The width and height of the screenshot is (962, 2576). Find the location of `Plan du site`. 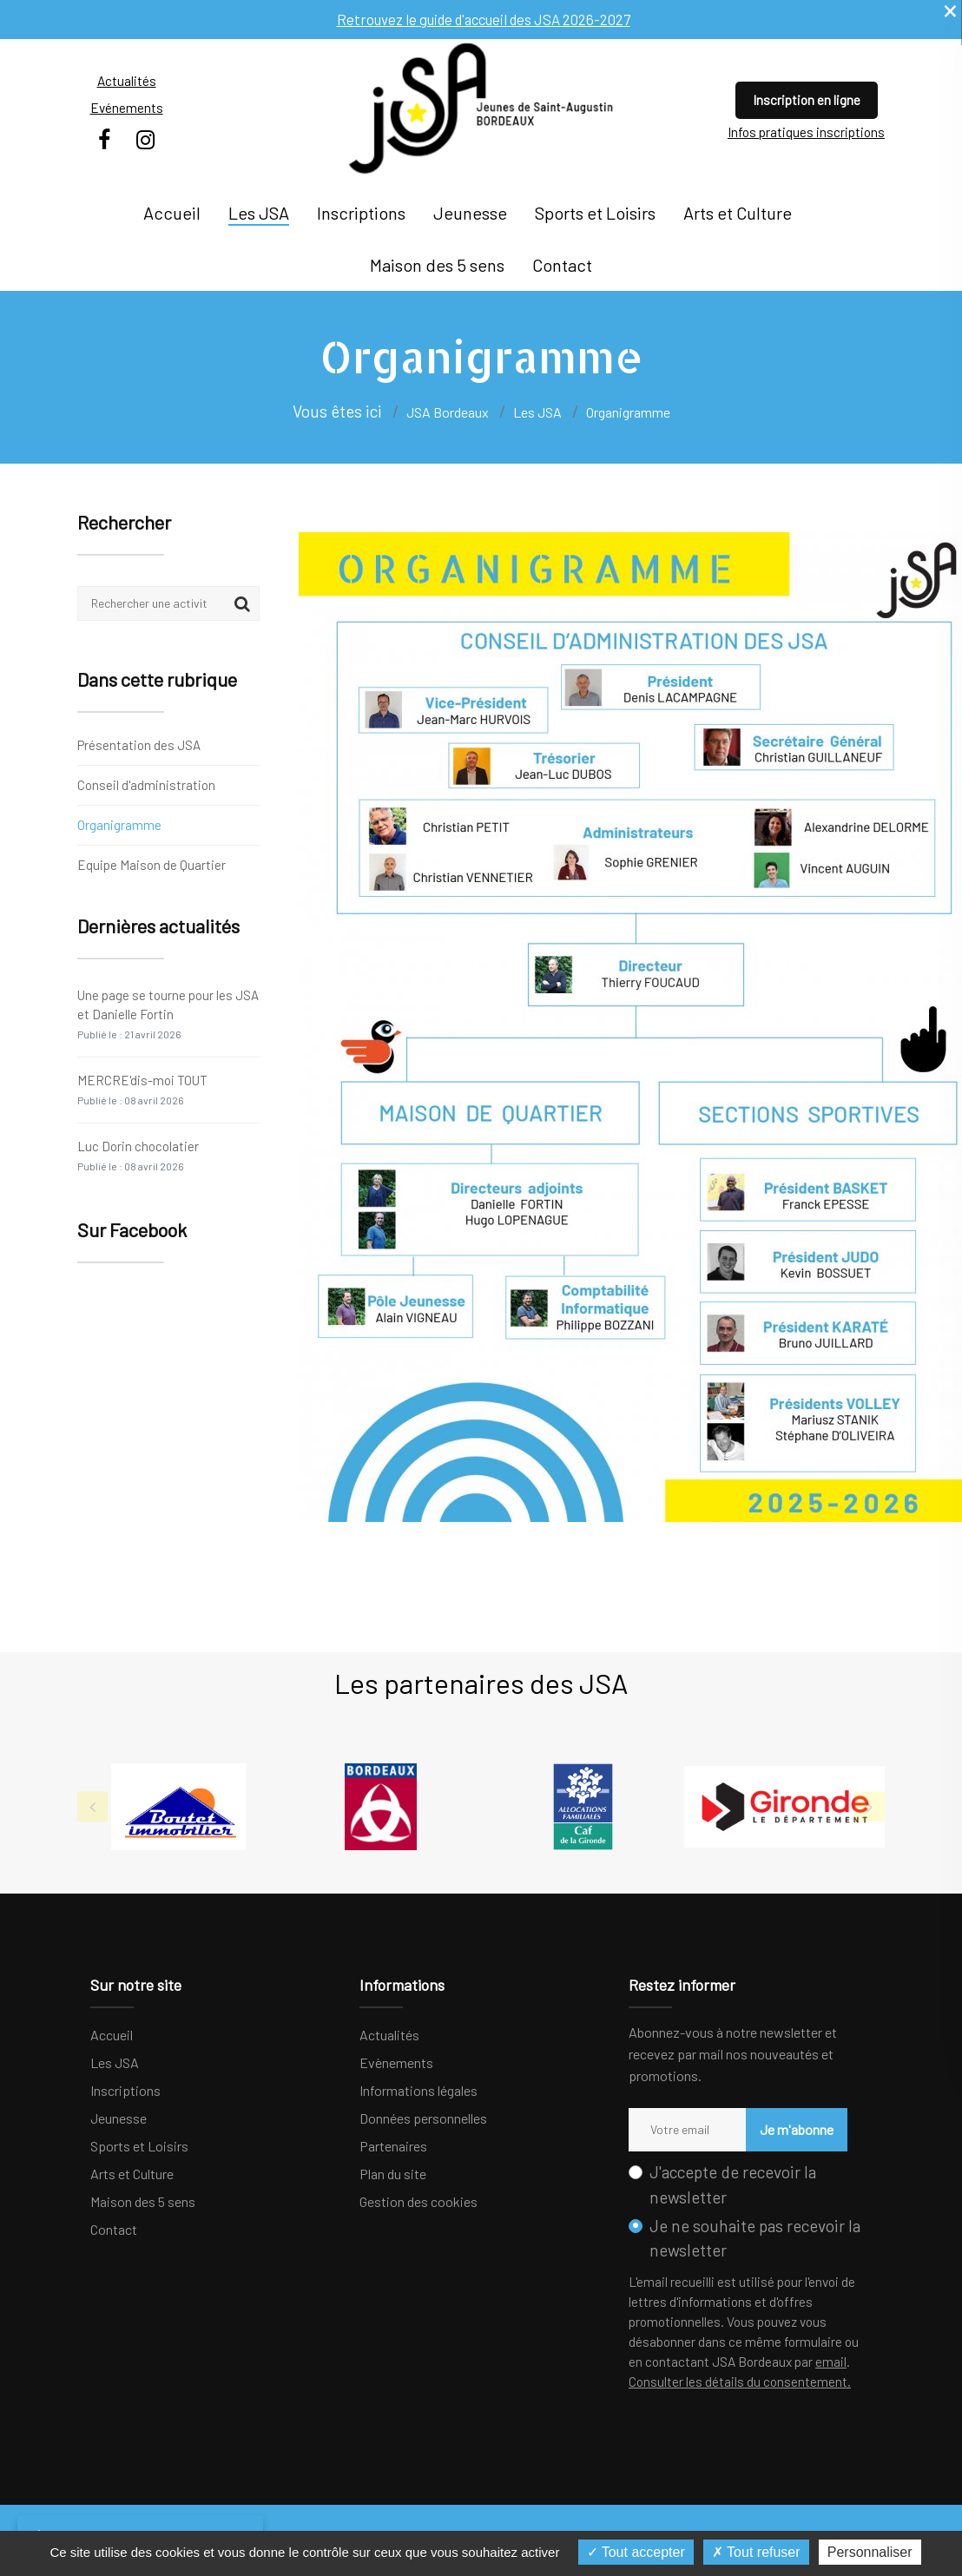

Plan du site is located at coordinates (392, 2173).